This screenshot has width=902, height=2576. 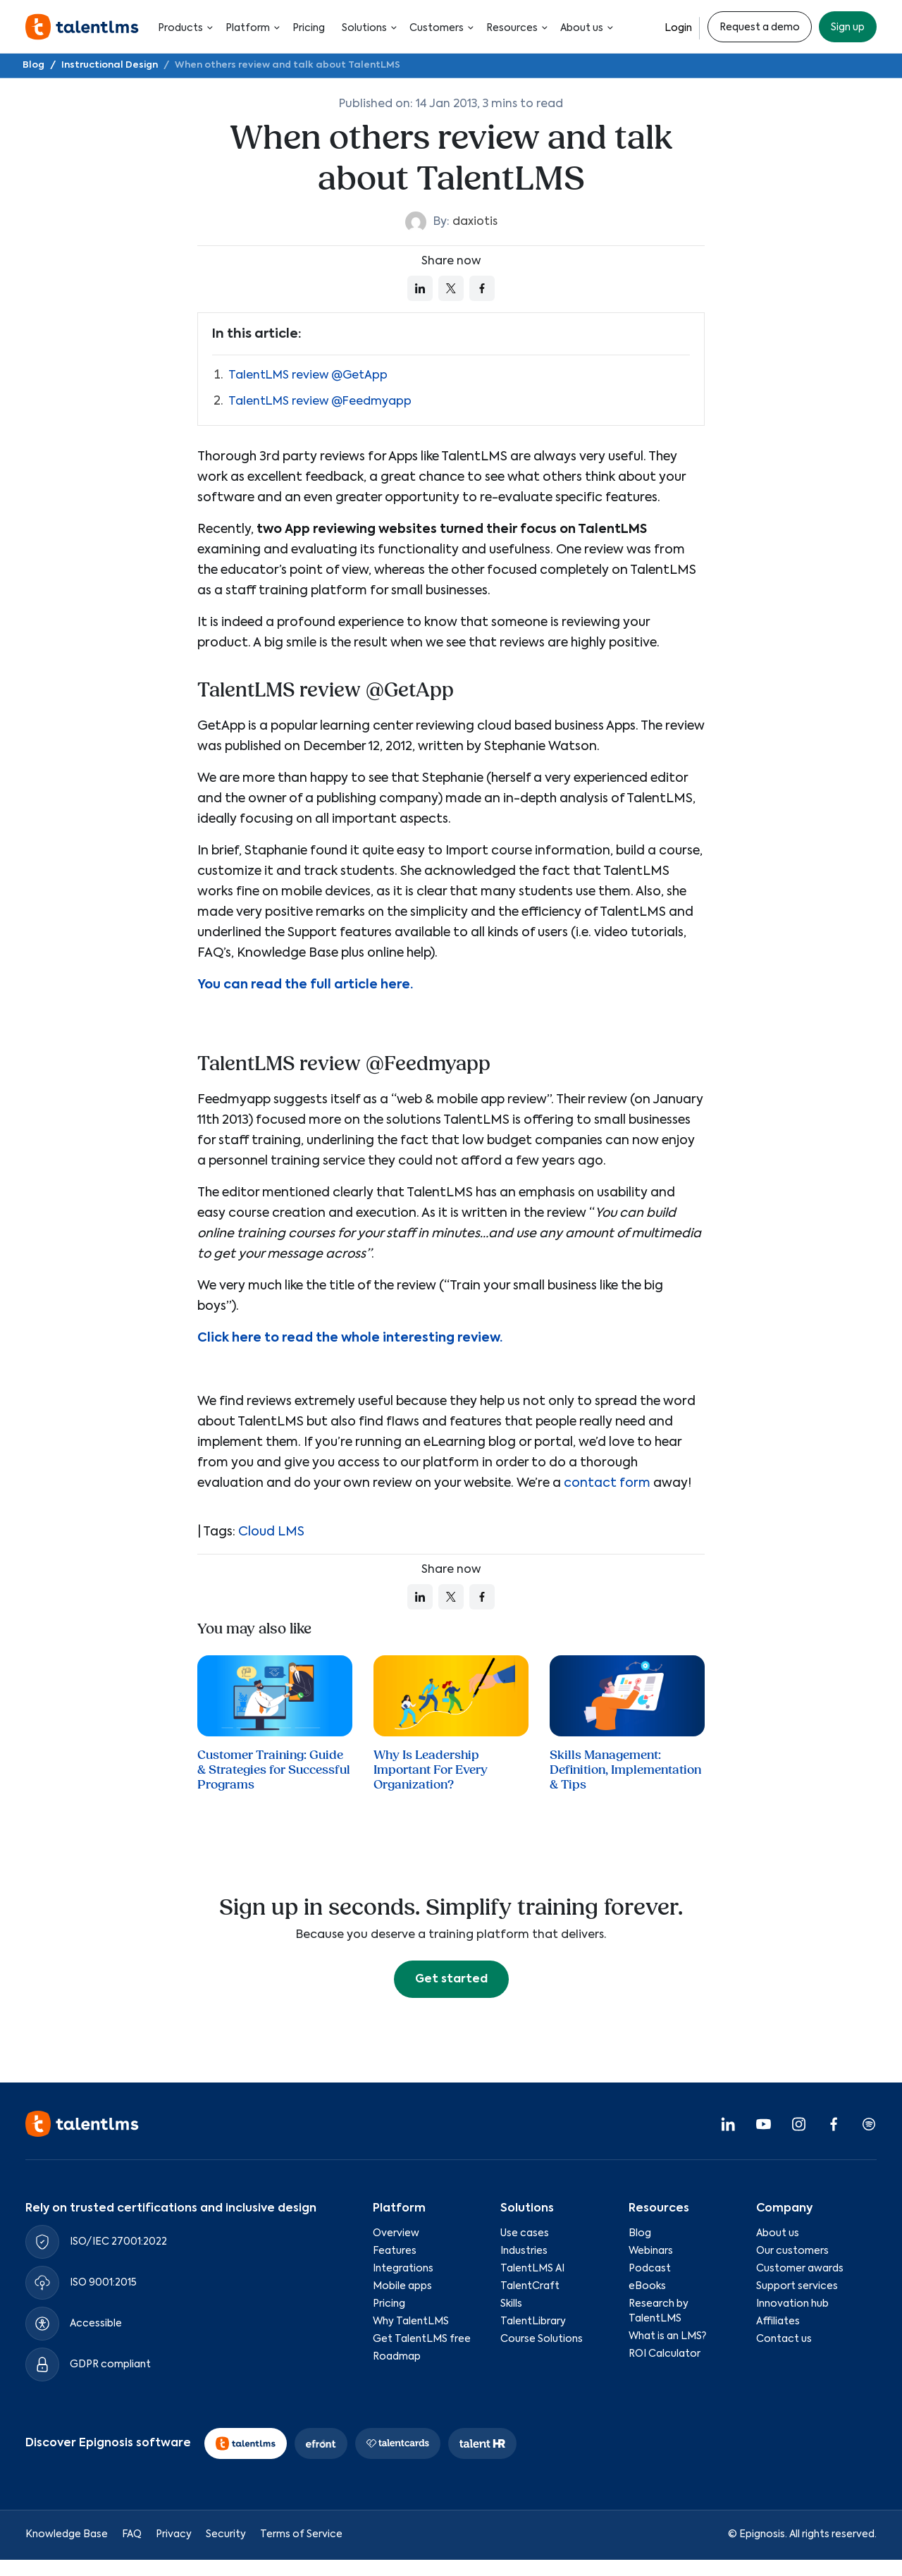 What do you see at coordinates (110, 2364) in the screenshot?
I see `GDPR compliant` at bounding box center [110, 2364].